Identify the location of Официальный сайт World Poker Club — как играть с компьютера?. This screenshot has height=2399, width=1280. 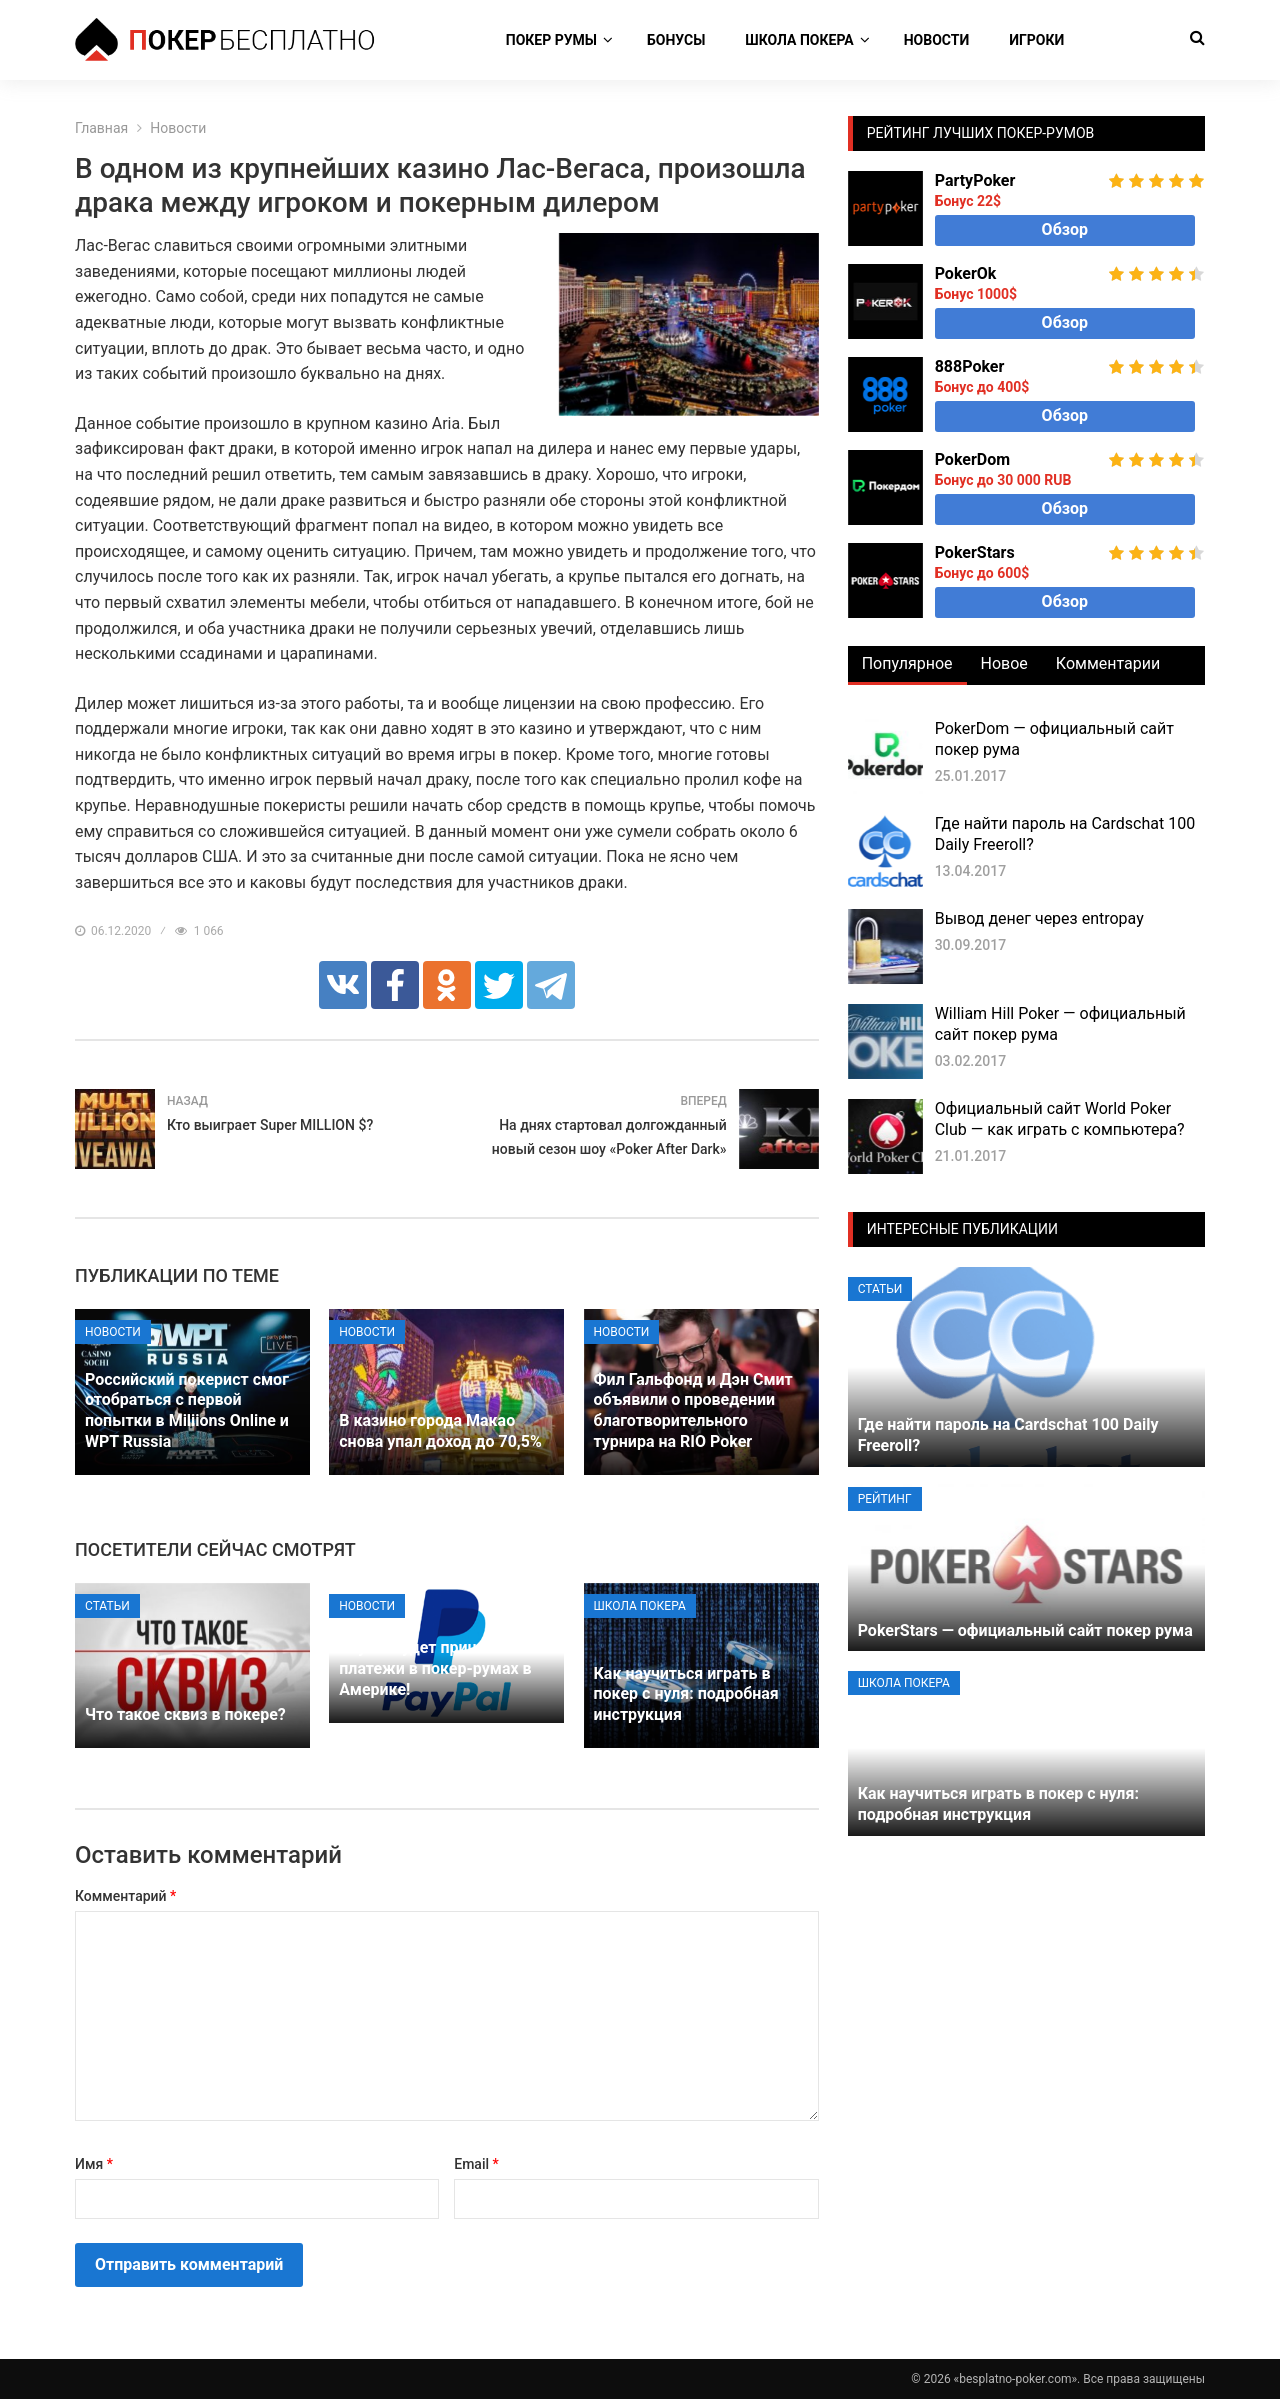
(1060, 1119).